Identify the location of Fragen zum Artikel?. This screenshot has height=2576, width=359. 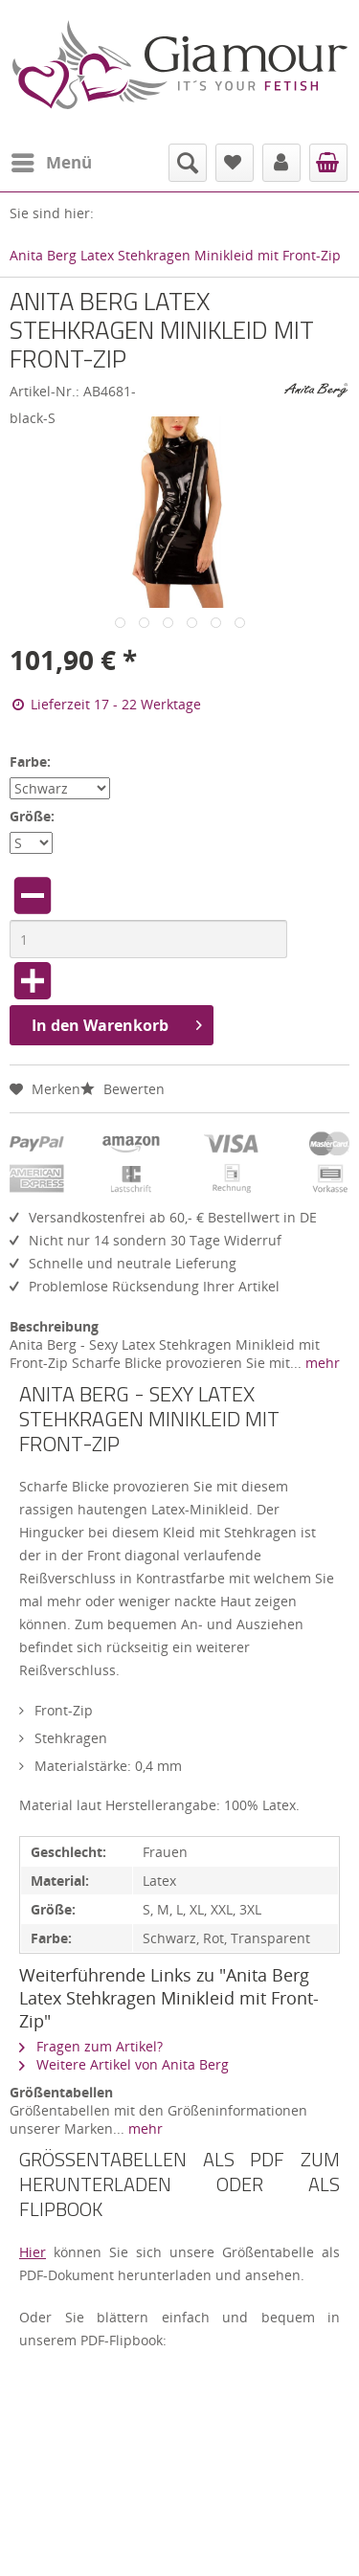
(91, 2046).